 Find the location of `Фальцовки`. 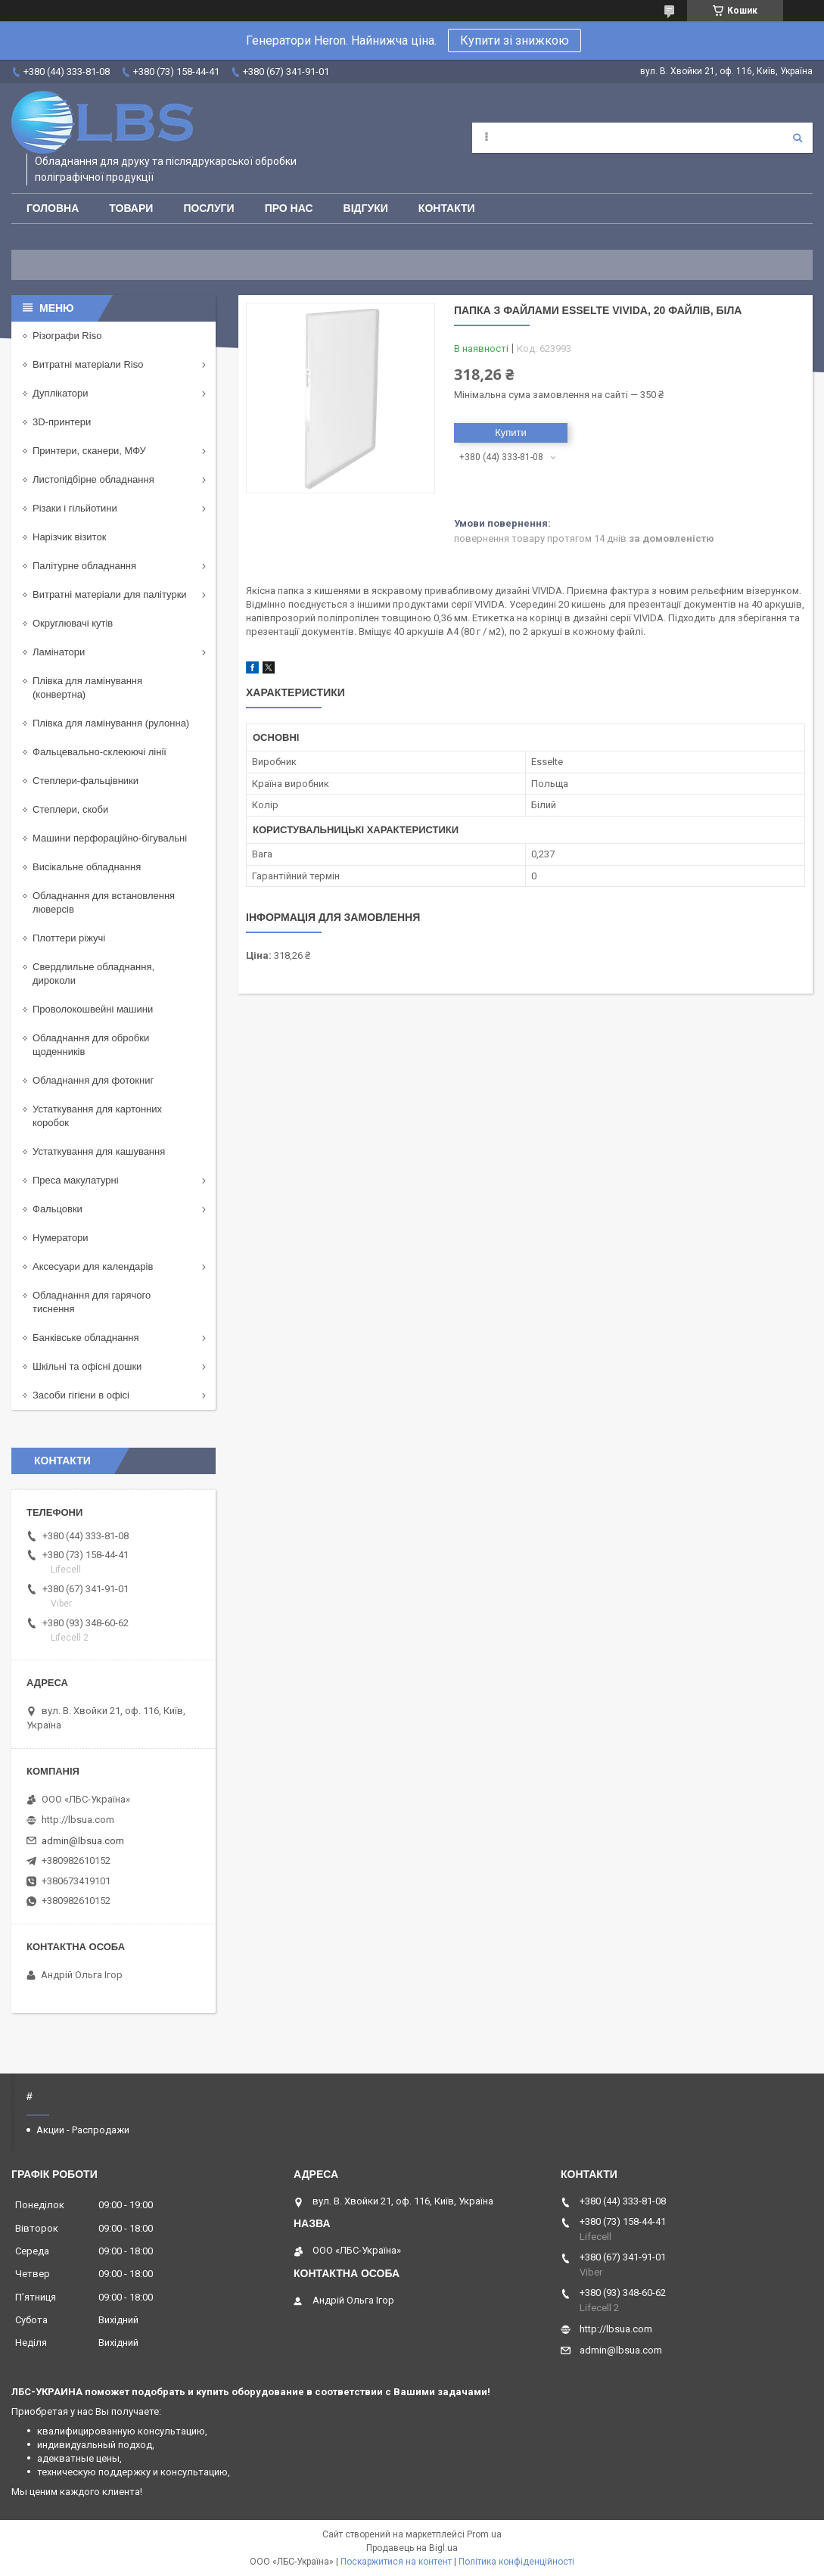

Фальцовки is located at coordinates (57, 1209).